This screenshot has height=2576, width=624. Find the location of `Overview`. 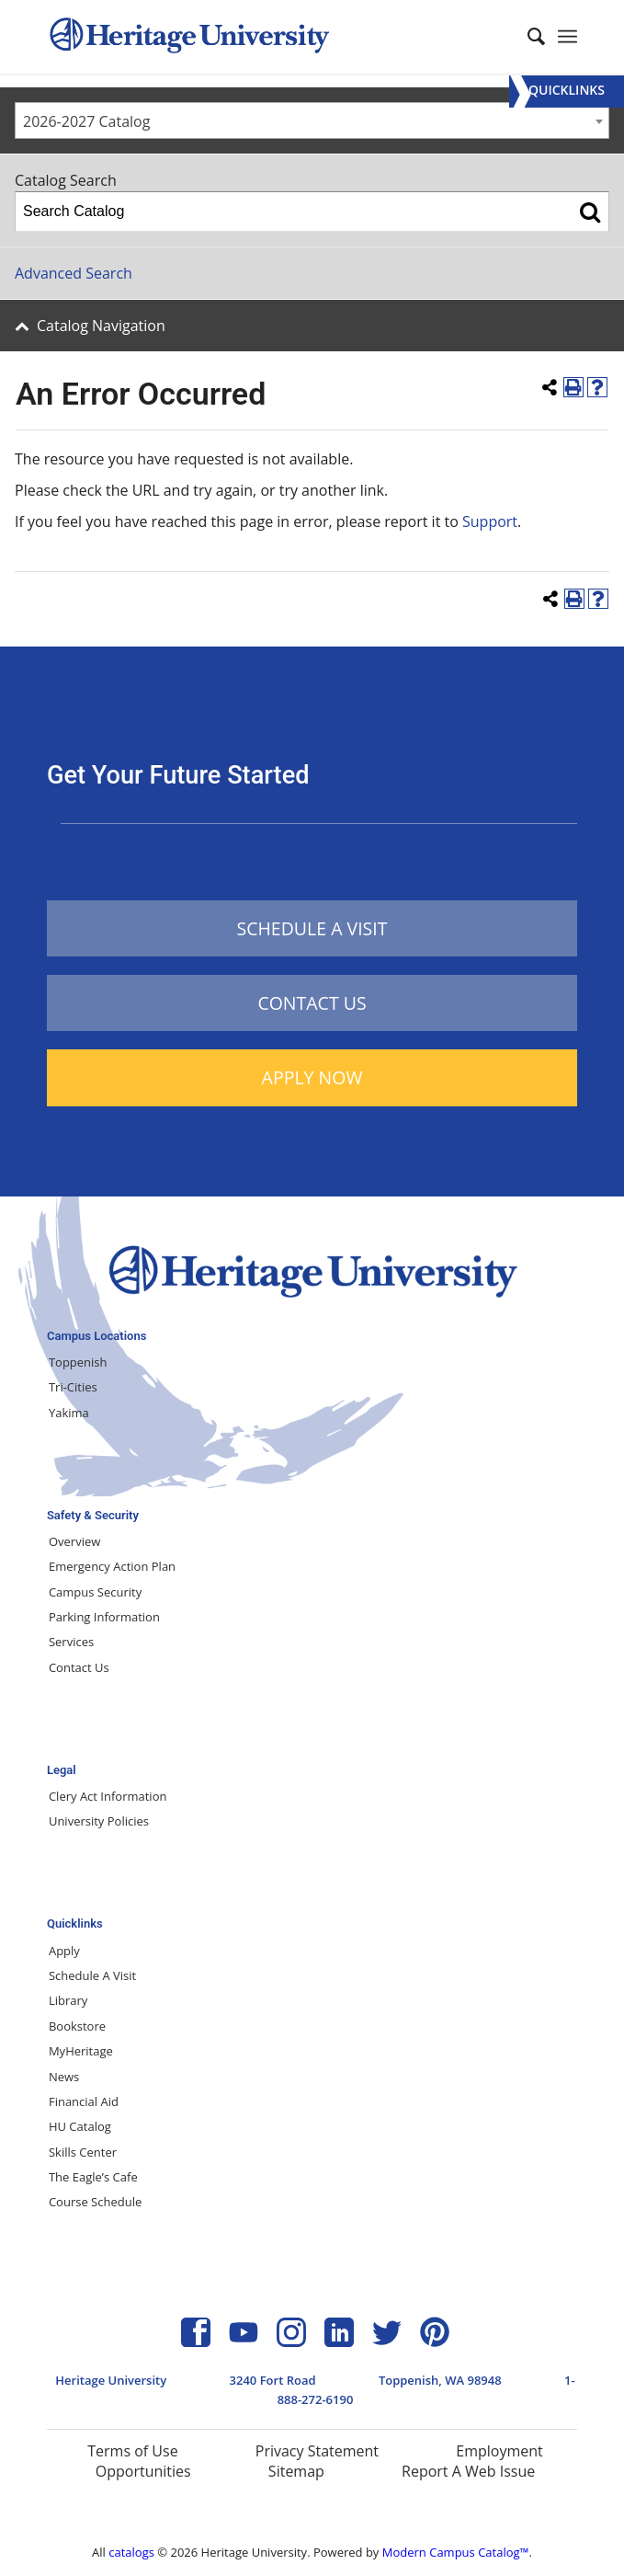

Overview is located at coordinates (74, 1541).